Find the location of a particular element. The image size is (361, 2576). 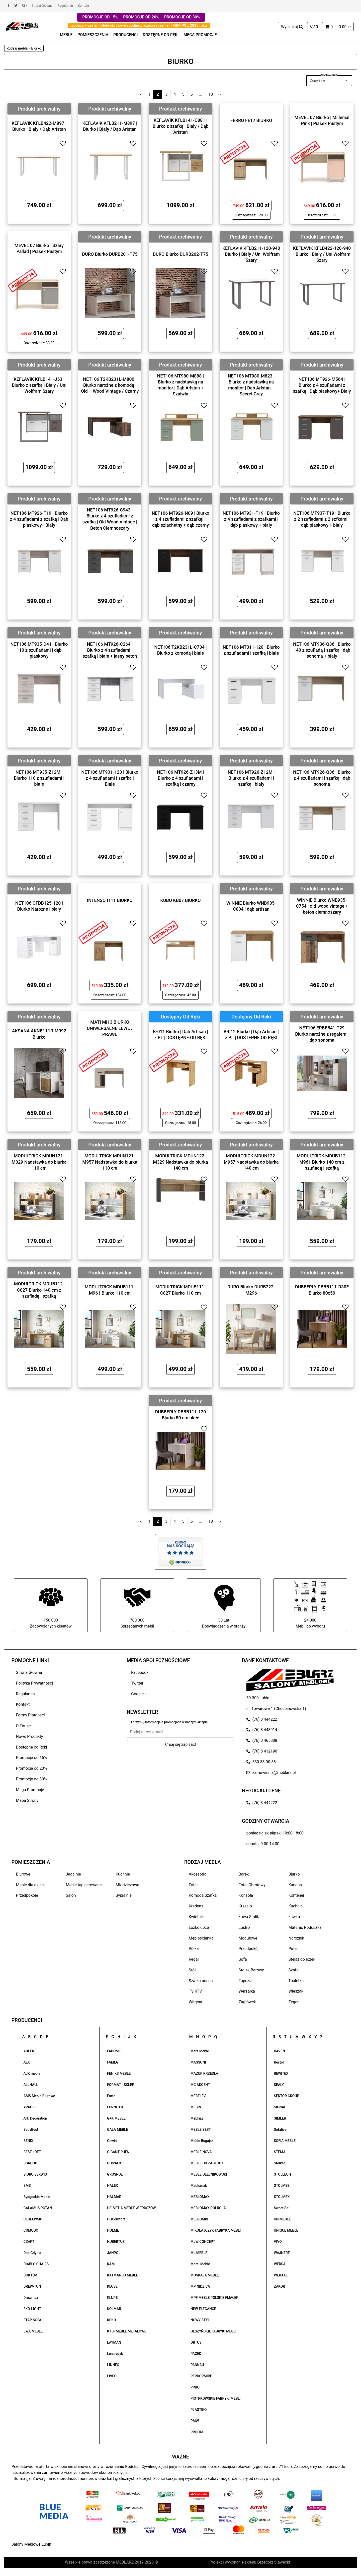

RAVEN is located at coordinates (279, 2051).